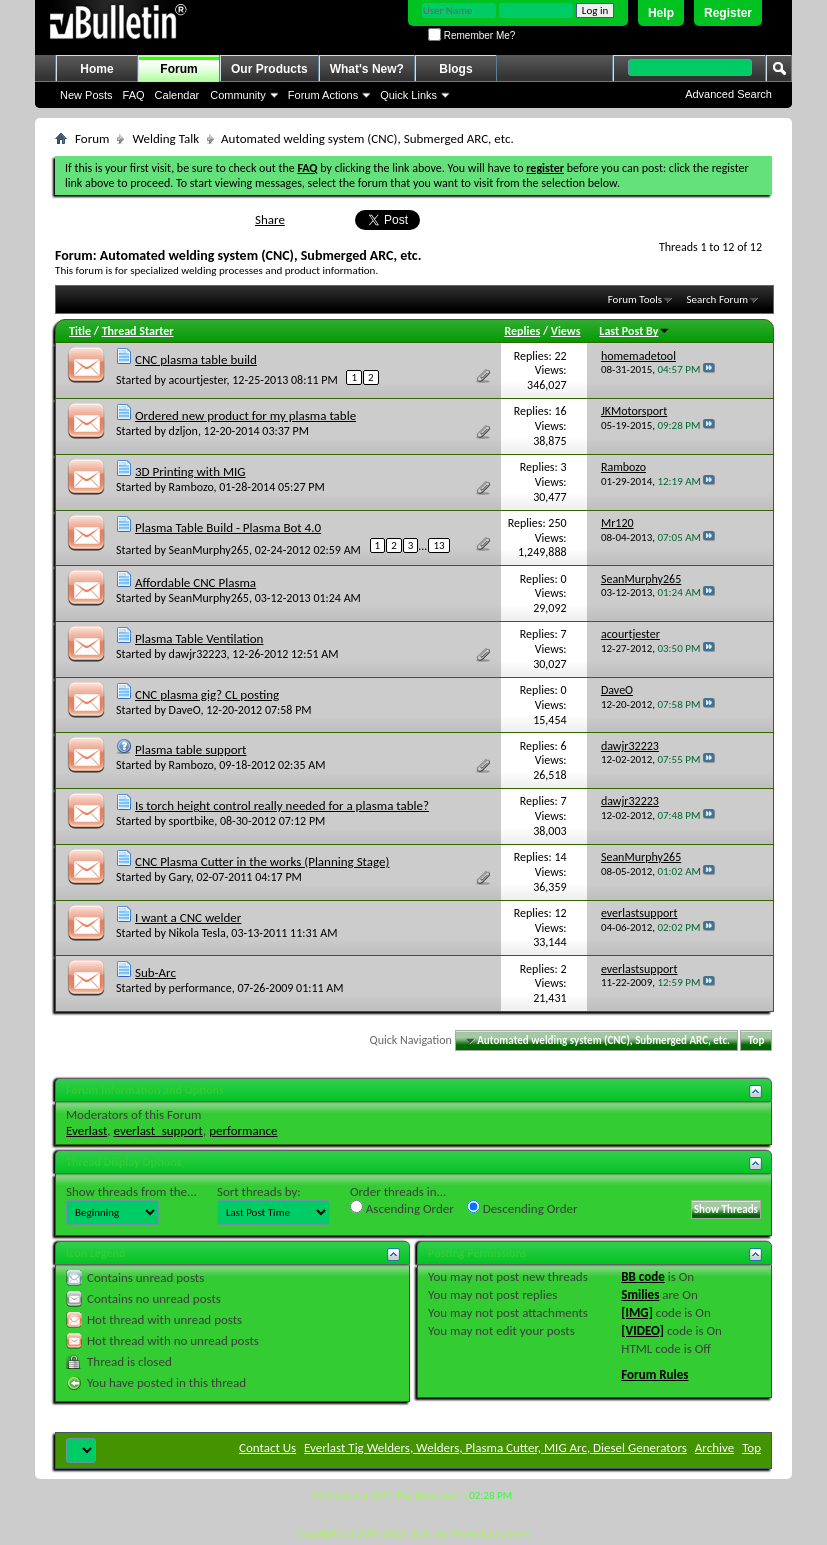 This screenshot has width=827, height=1545. What do you see at coordinates (262, 861) in the screenshot?
I see `CNC Plasma Cutter in the works (Planning Stage)` at bounding box center [262, 861].